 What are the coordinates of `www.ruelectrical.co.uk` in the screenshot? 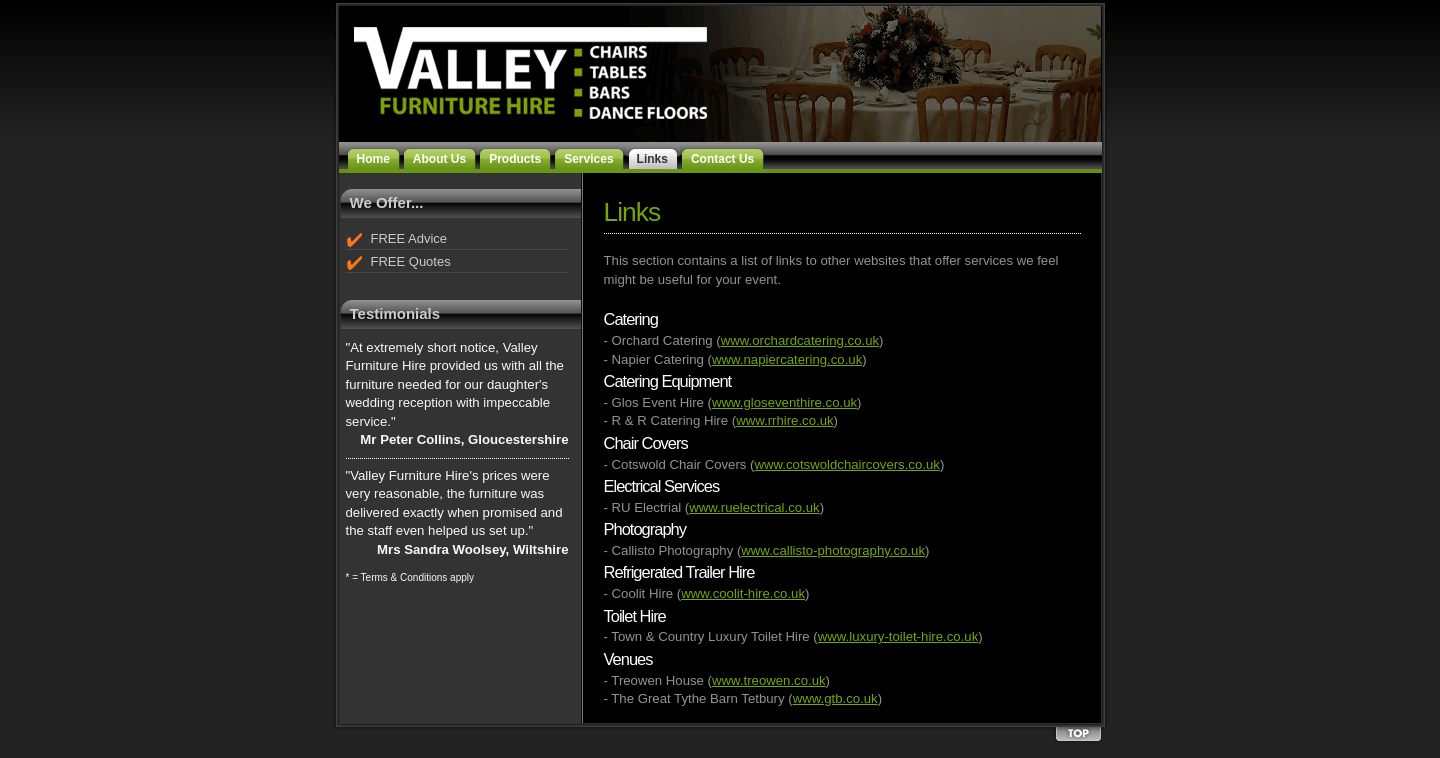 It's located at (754, 507).